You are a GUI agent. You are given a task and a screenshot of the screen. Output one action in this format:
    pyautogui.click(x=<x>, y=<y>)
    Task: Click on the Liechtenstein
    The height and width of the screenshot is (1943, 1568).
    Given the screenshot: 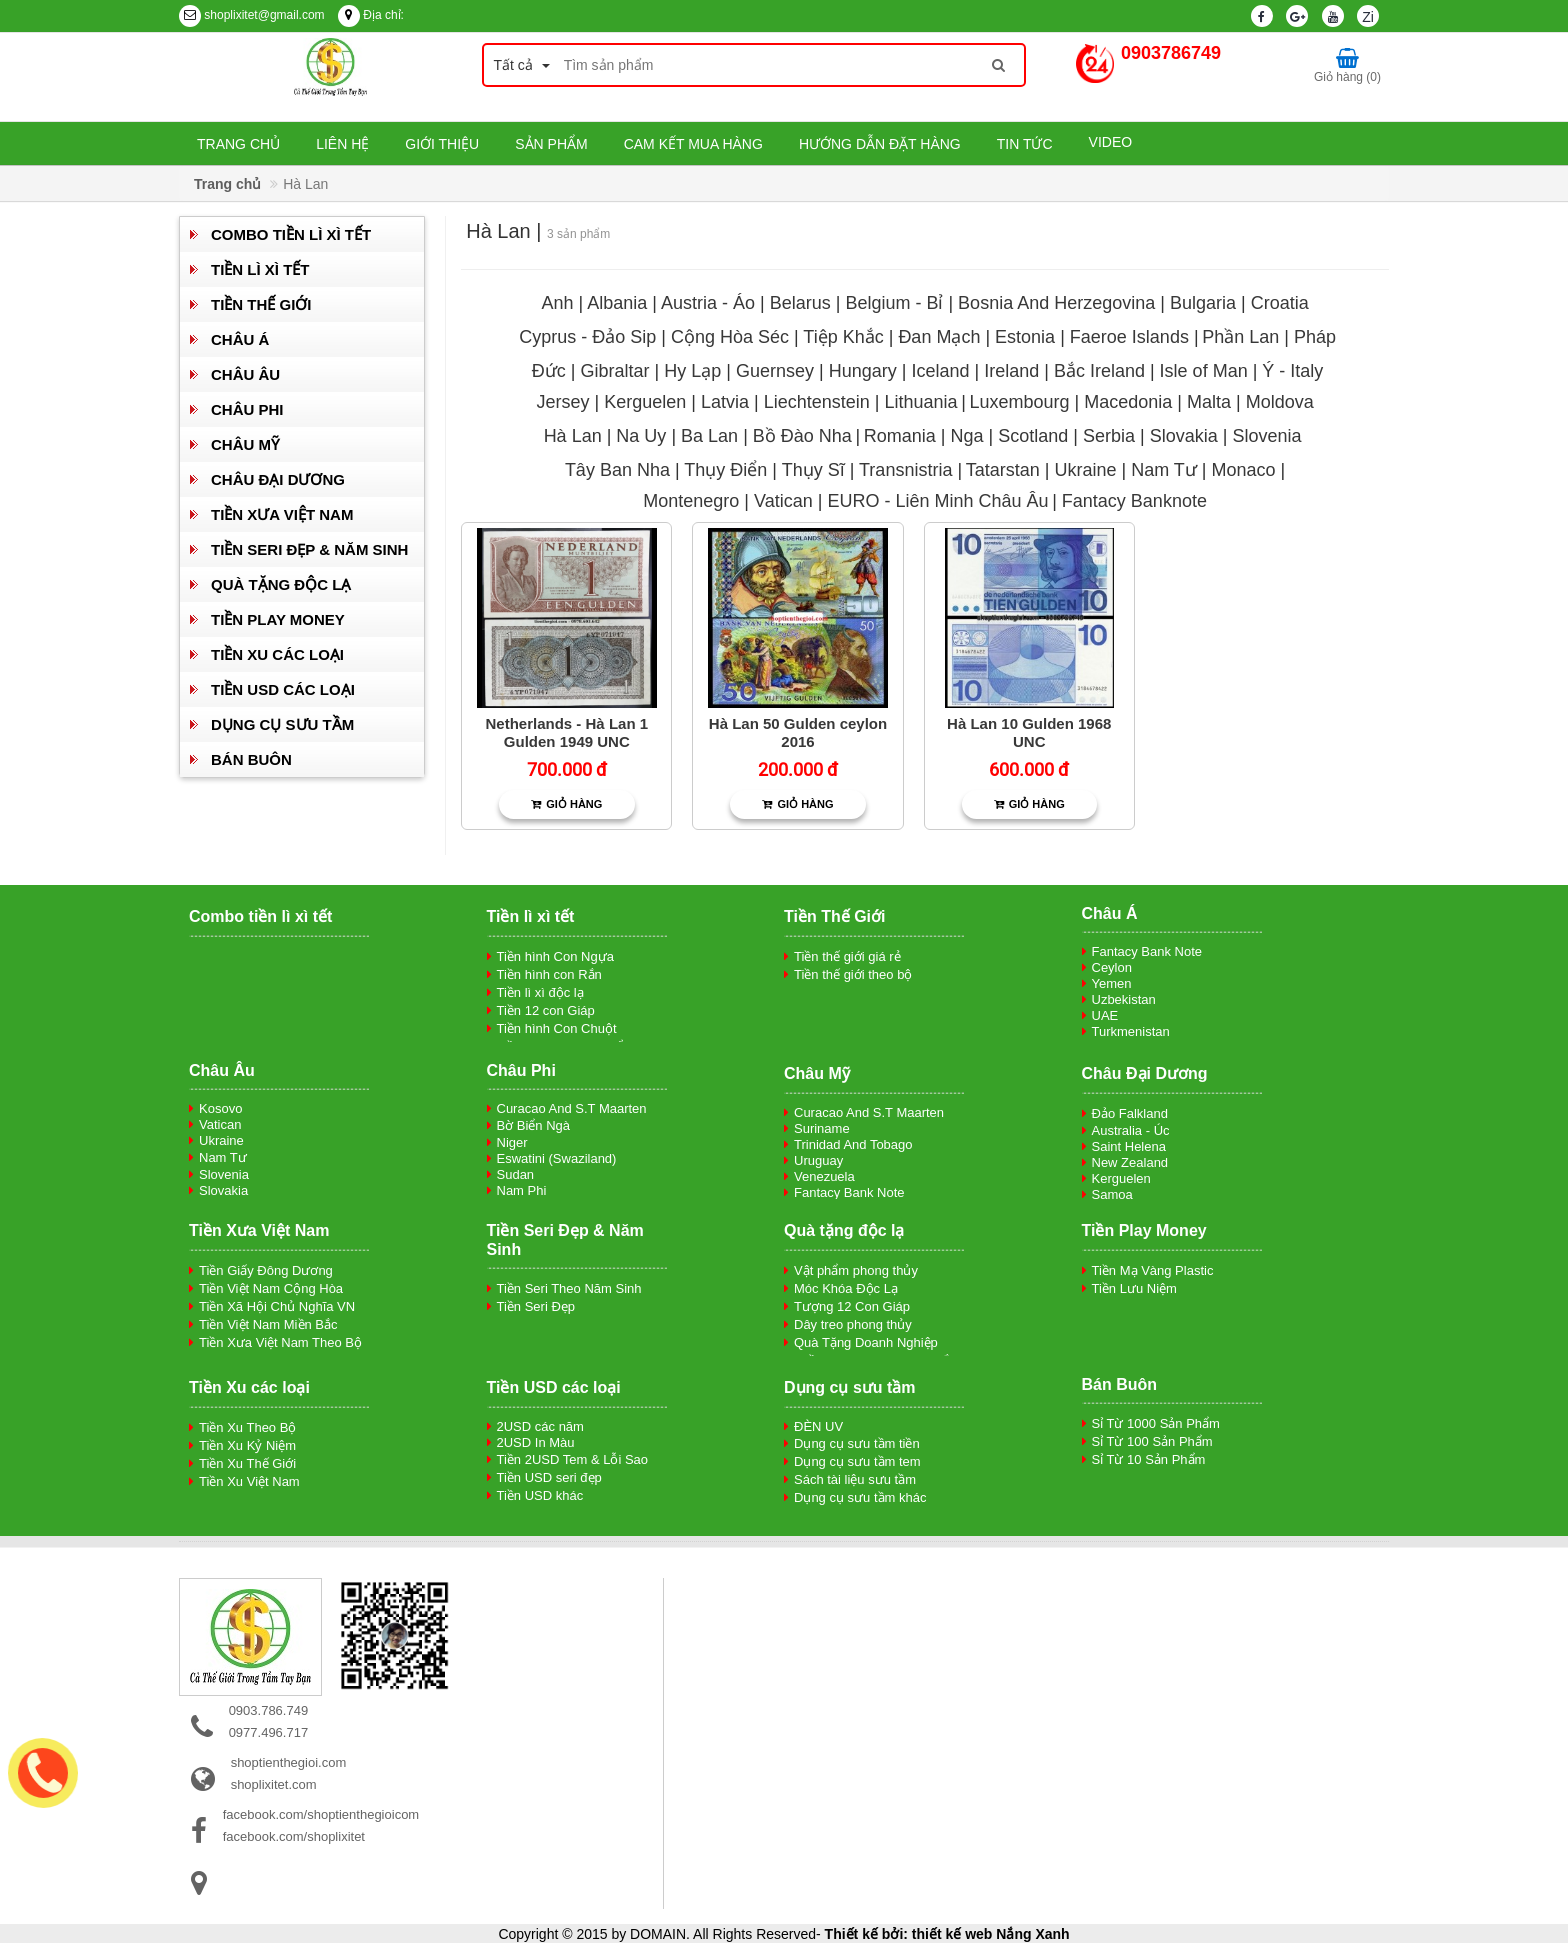 What is the action you would take?
    pyautogui.click(x=817, y=402)
    